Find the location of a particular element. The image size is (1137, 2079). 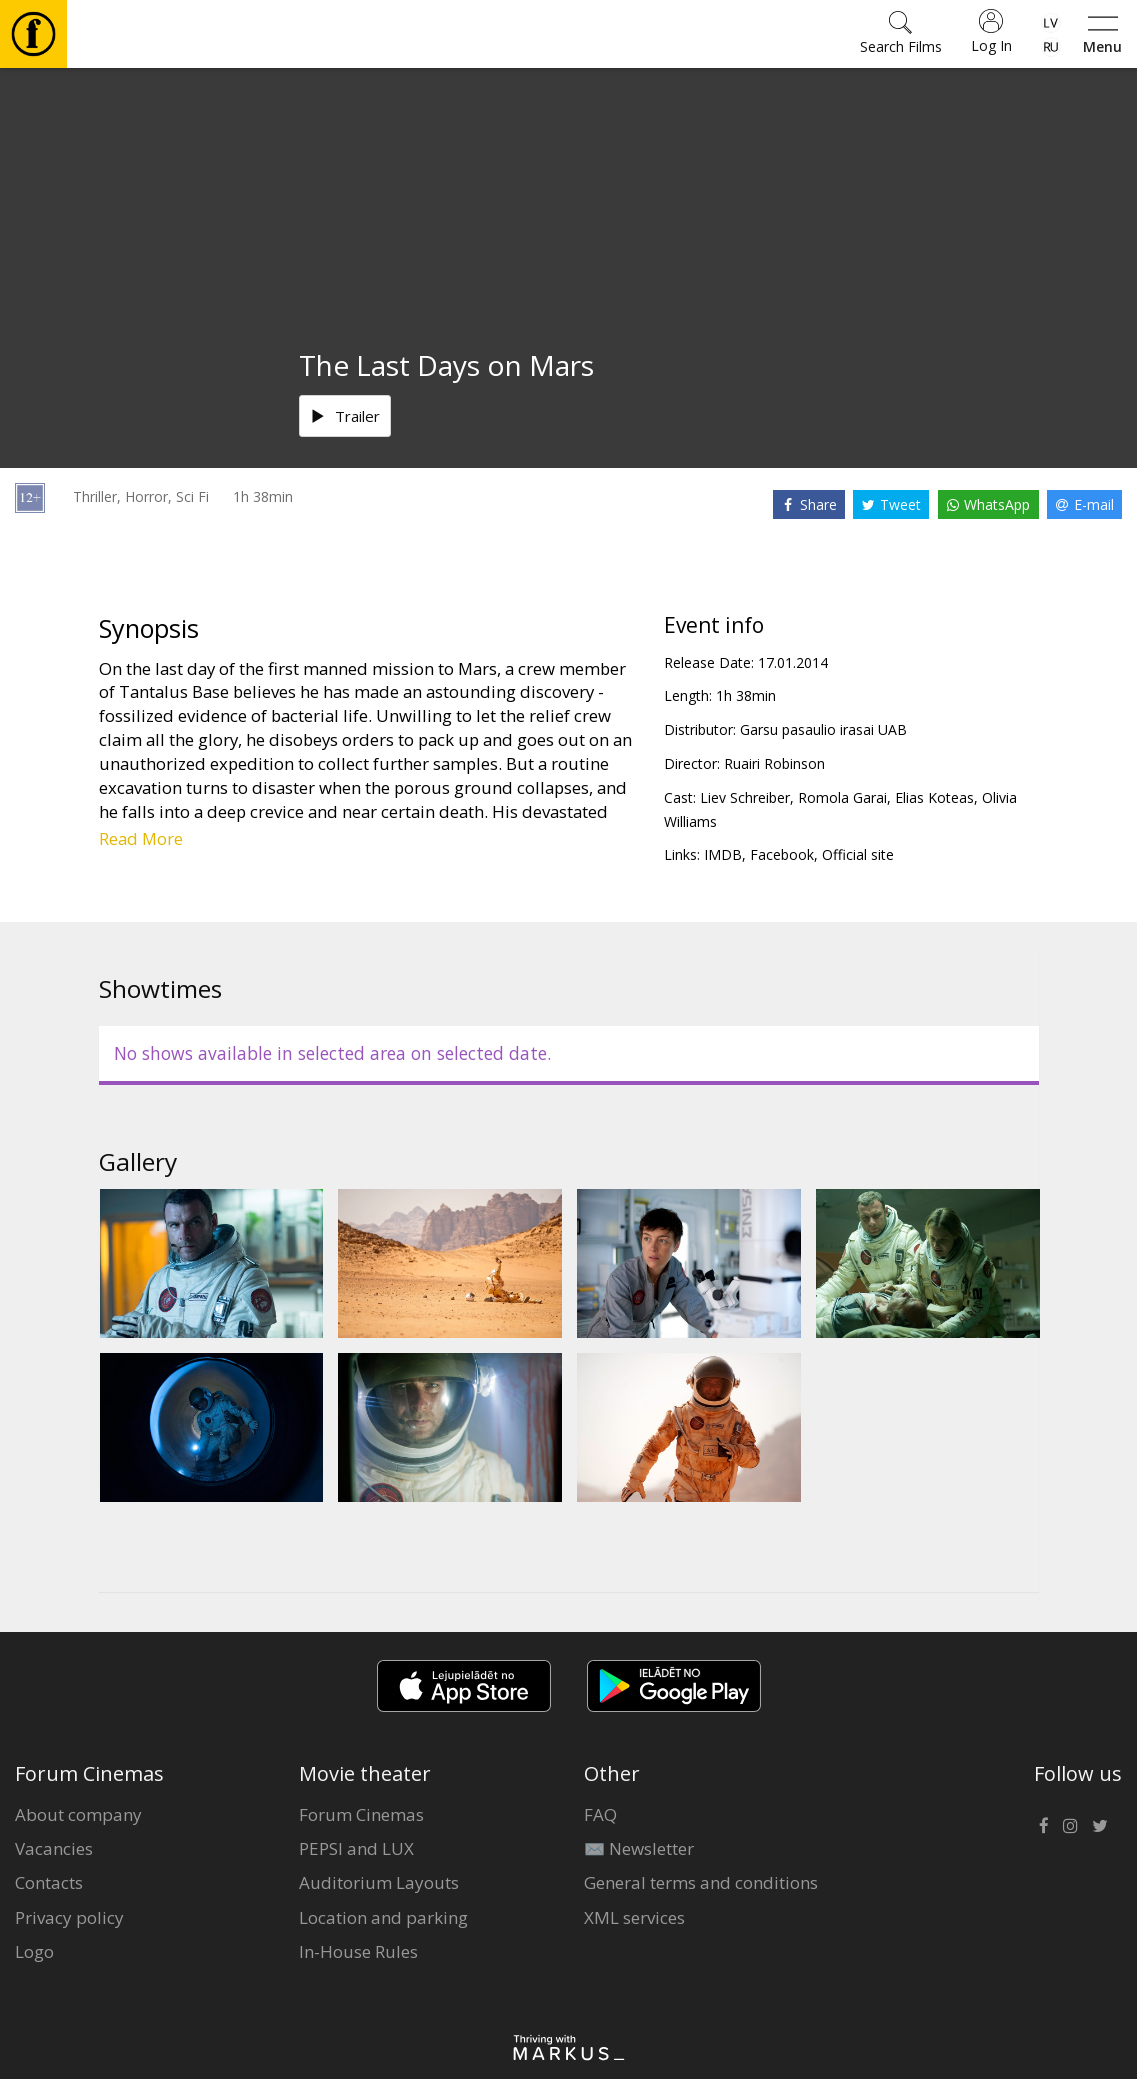

Romola Garai is located at coordinates (842, 797).